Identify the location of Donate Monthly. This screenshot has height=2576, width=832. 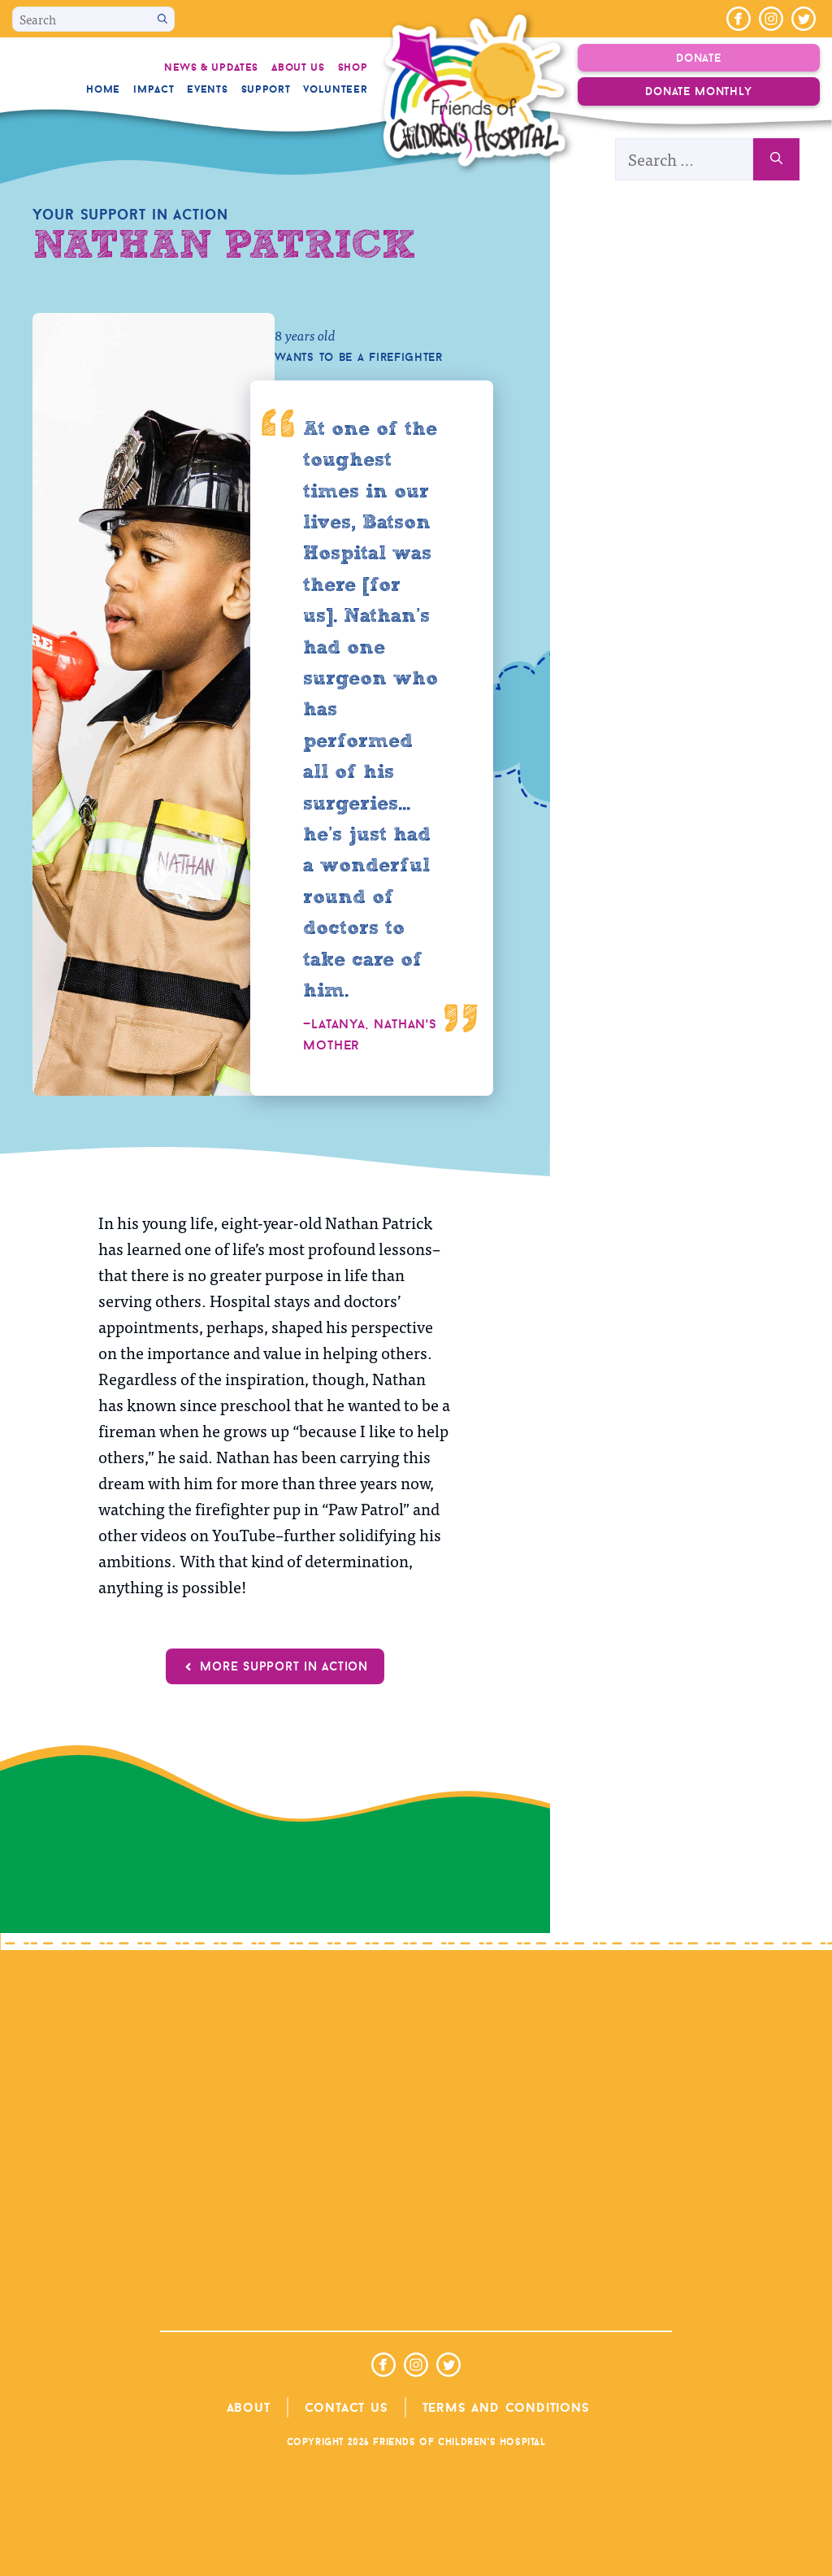
(698, 91).